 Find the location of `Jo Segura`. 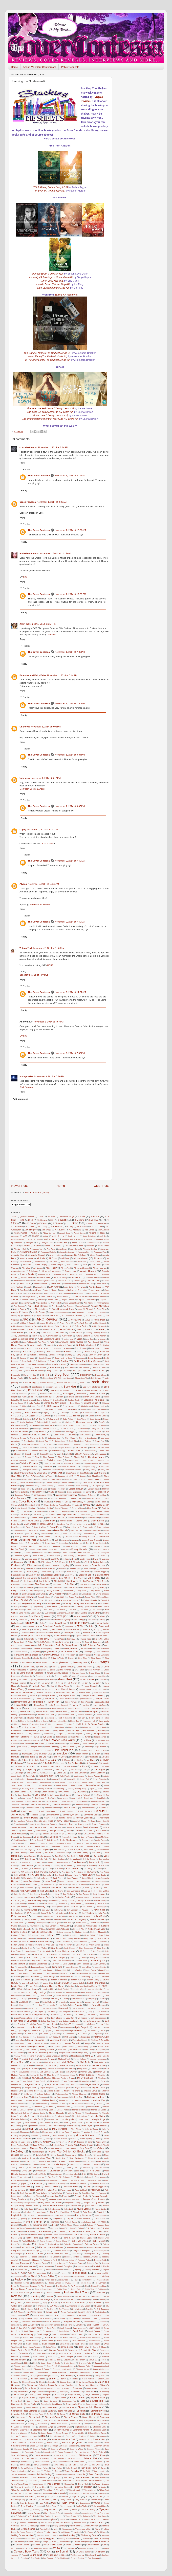

Jo Segura is located at coordinates (39, 1837).